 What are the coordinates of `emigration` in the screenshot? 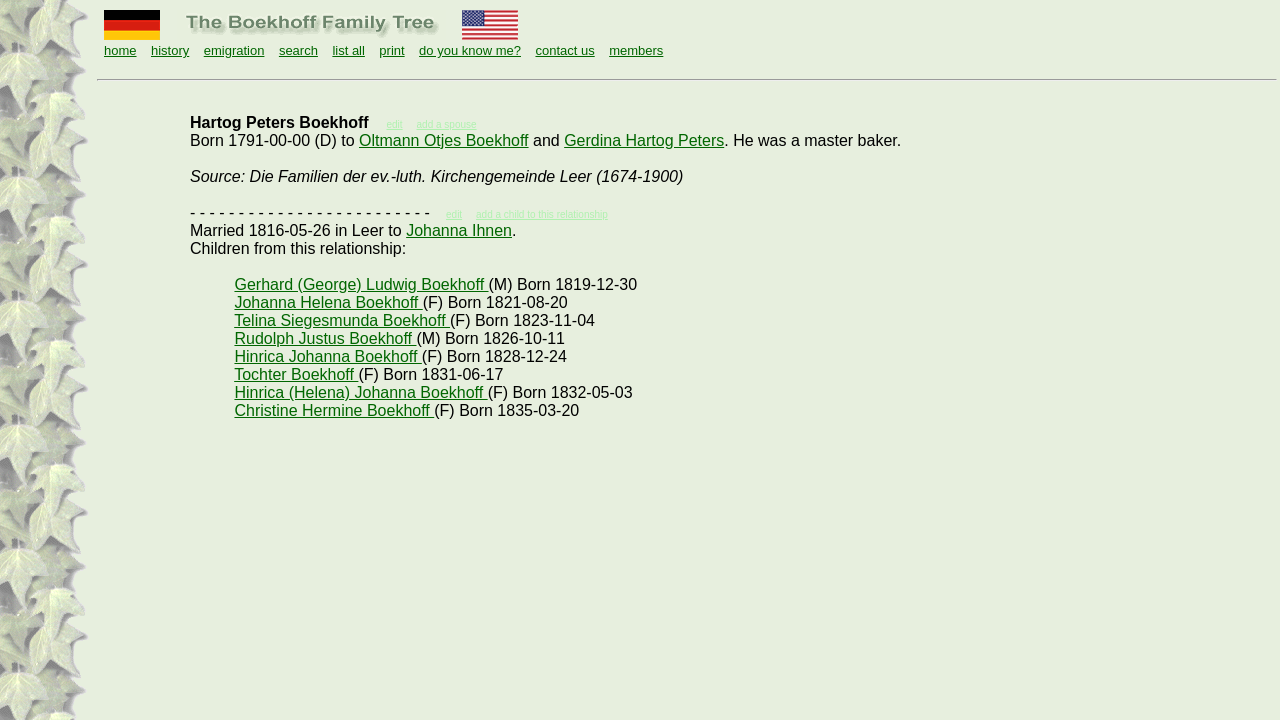 It's located at (234, 50).